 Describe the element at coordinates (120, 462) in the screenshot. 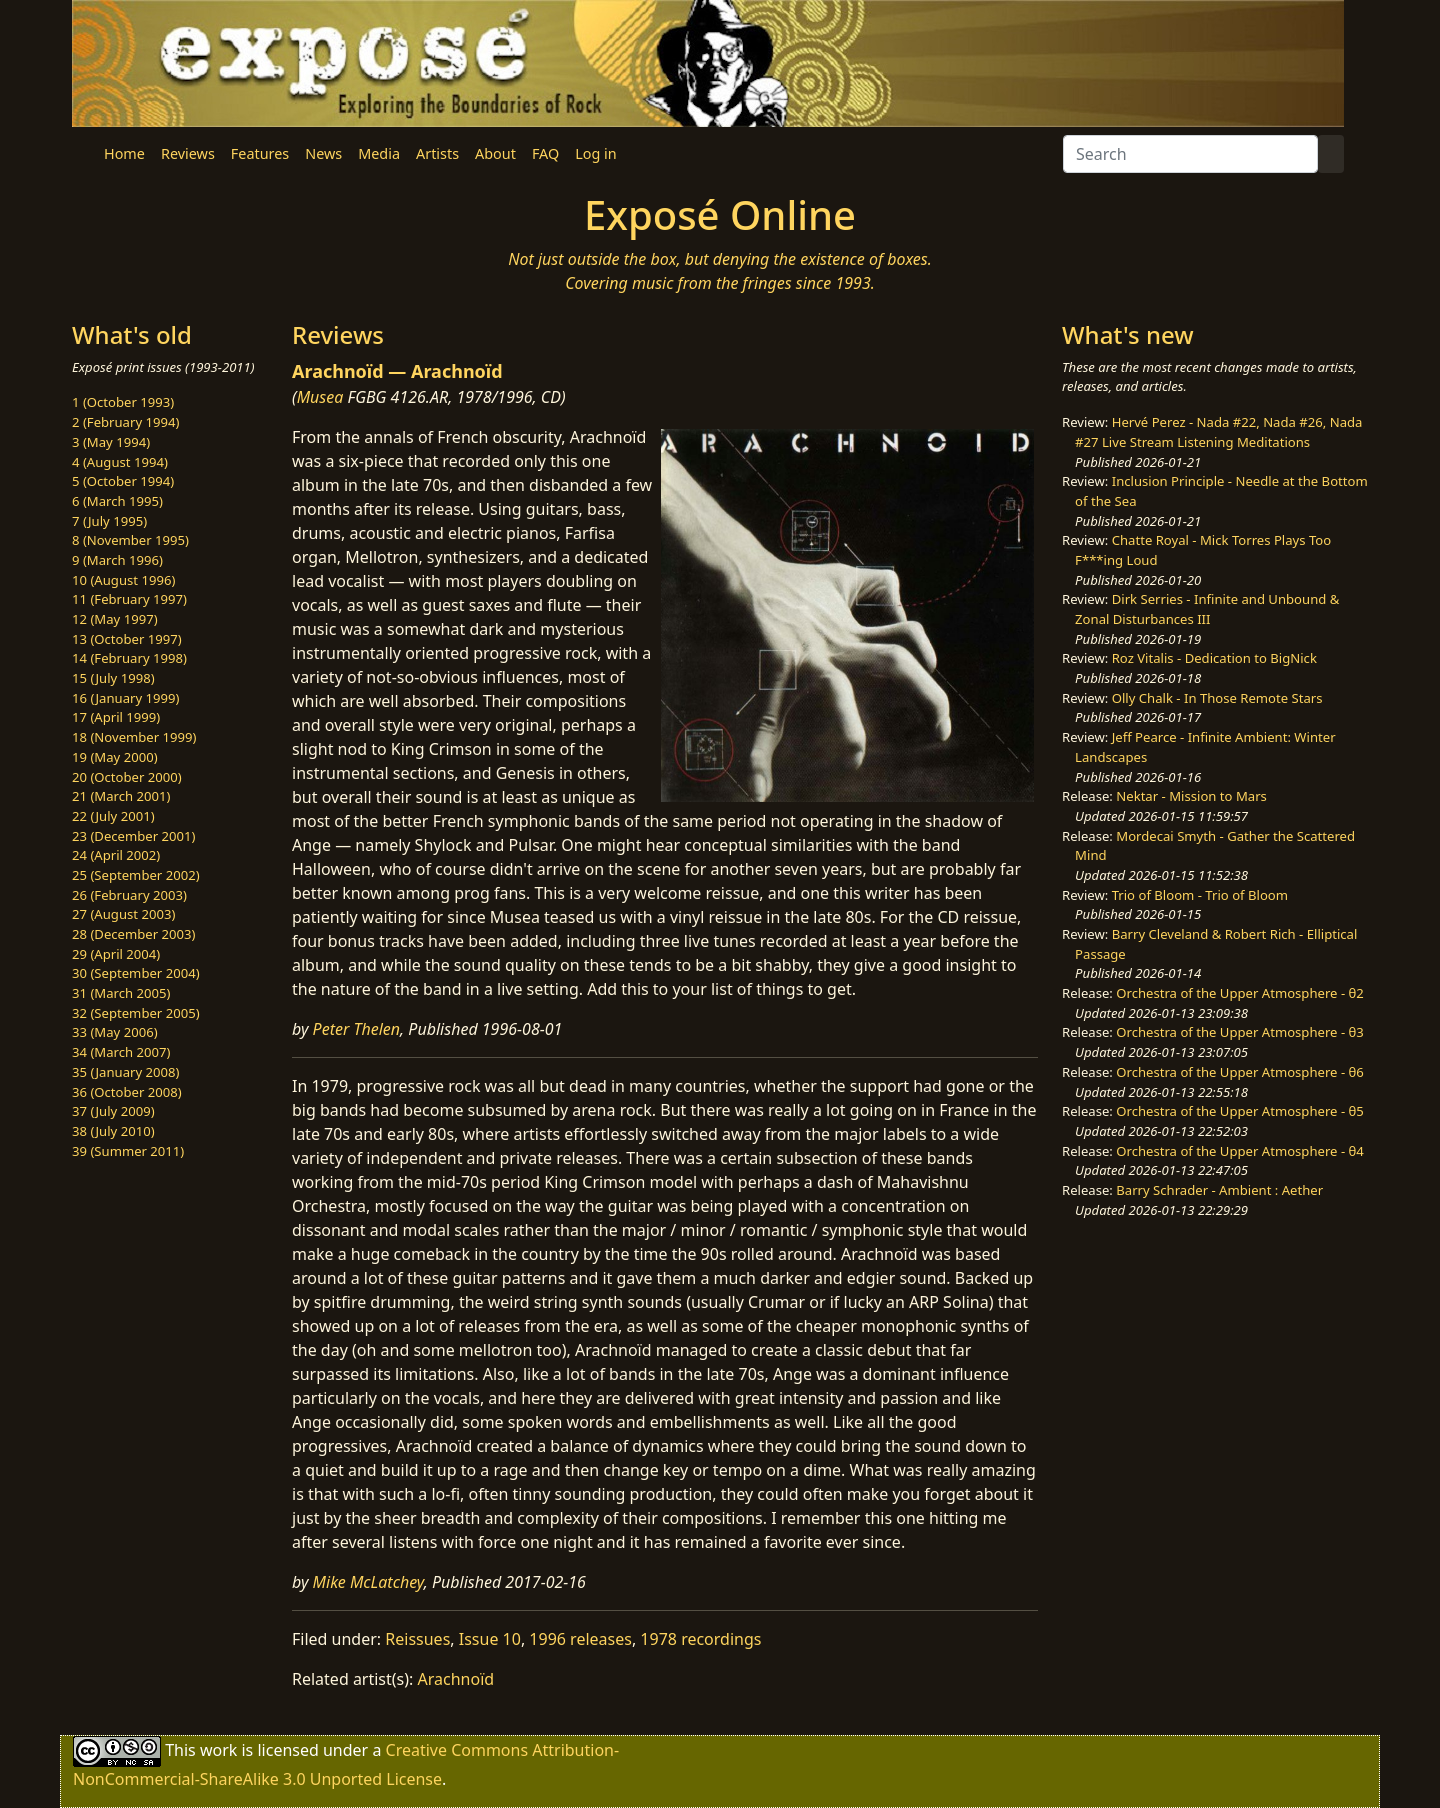

I see `4 (August 1994)` at that location.